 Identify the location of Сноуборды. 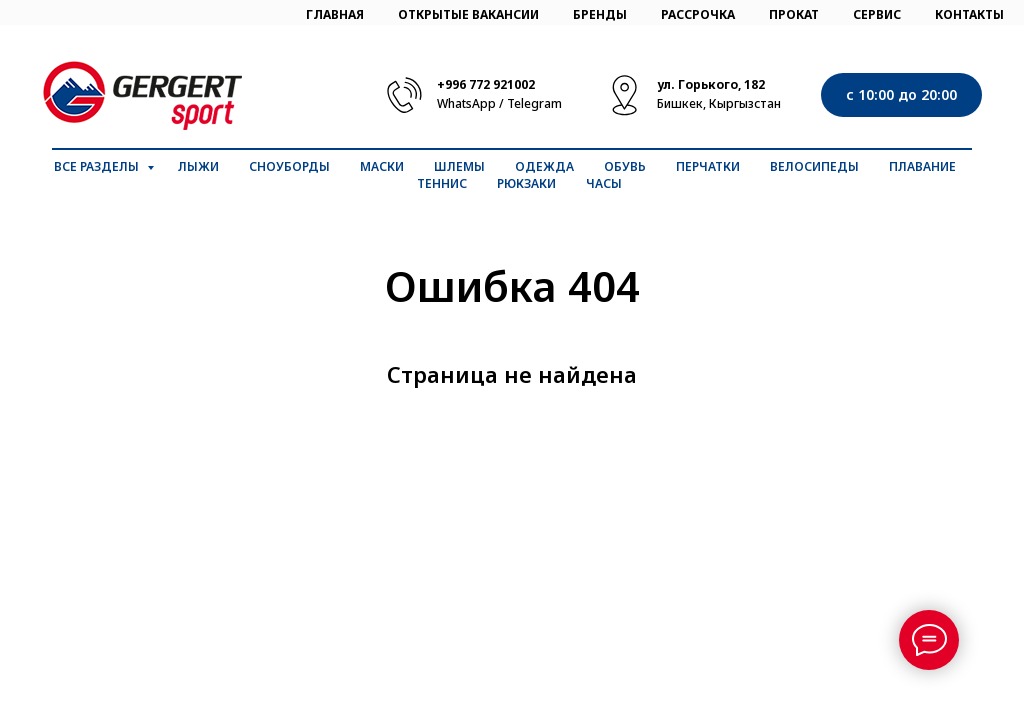
(289, 166).